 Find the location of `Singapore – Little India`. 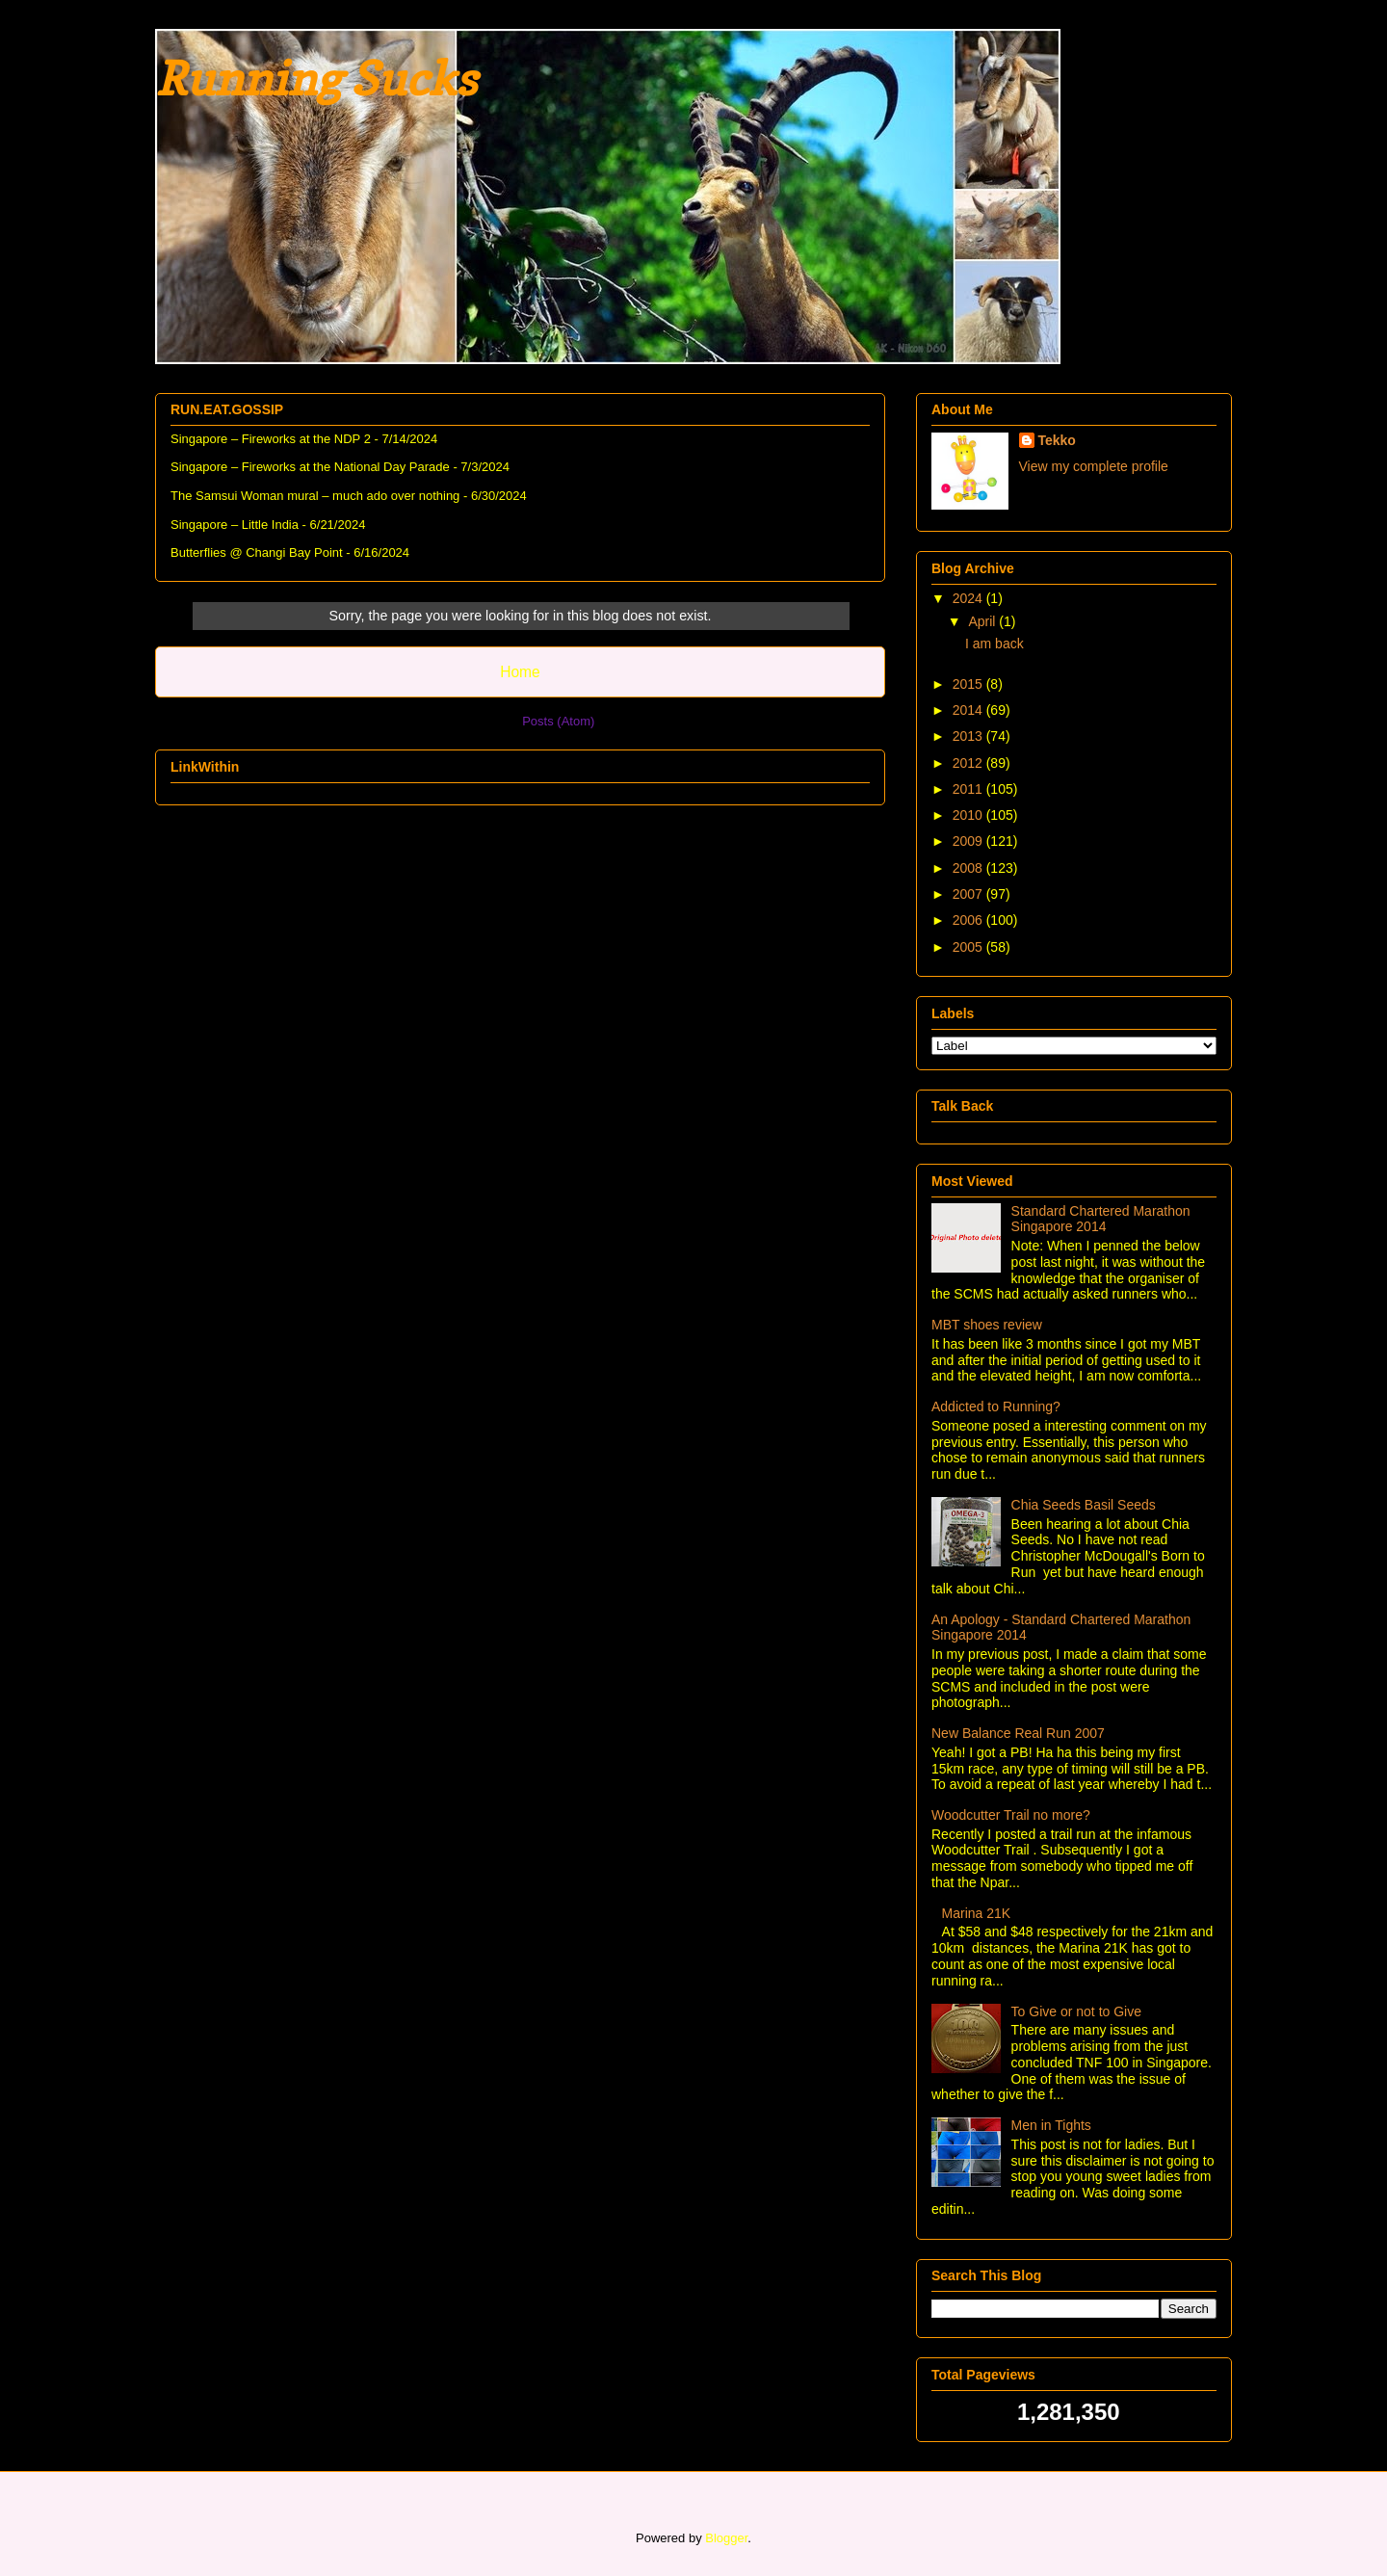

Singapore – Little India is located at coordinates (234, 524).